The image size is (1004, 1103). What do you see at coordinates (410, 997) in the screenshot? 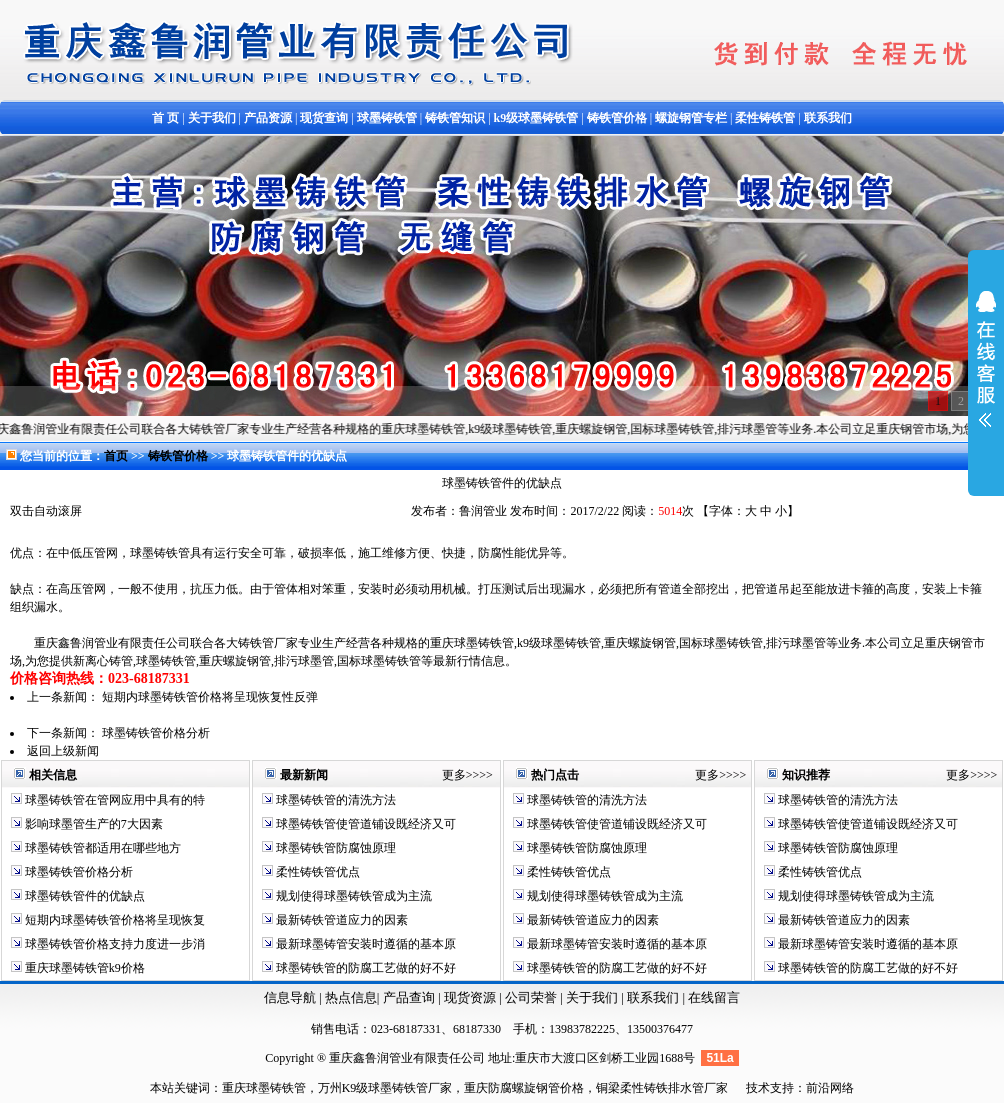
I see `产品查询` at bounding box center [410, 997].